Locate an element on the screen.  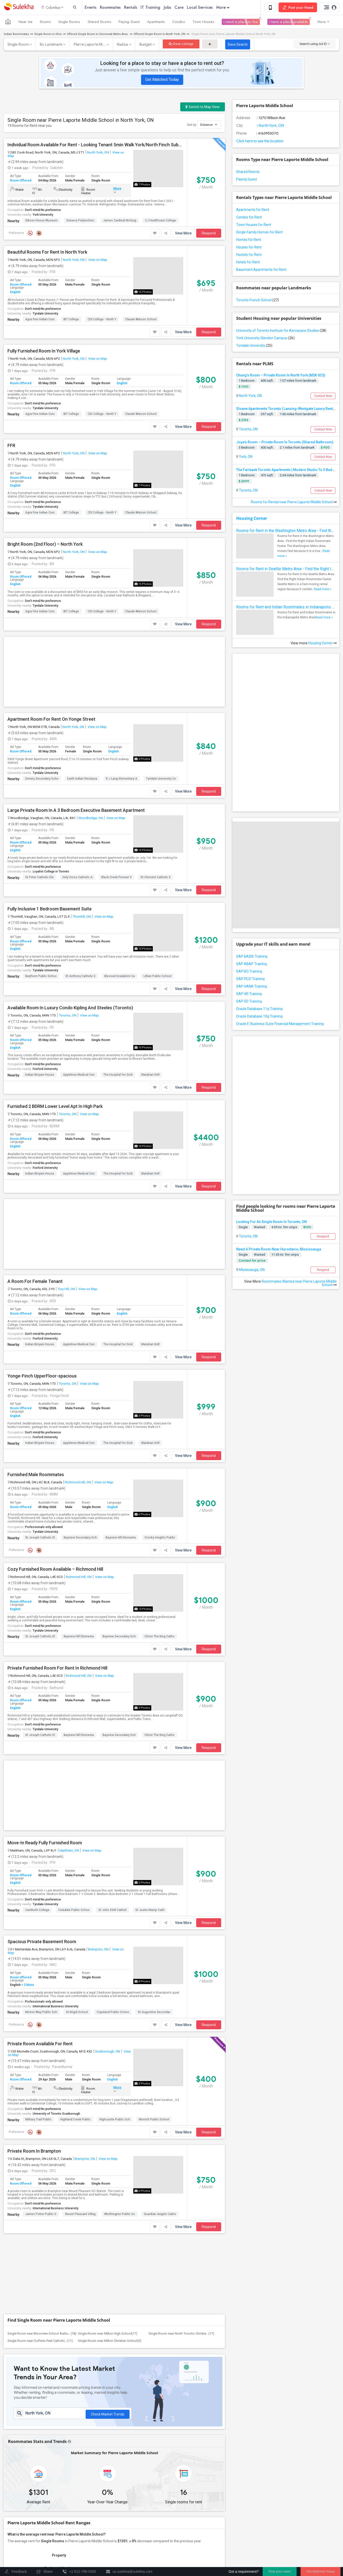
Concert Tour dates is located at coordinates (115, 2527).